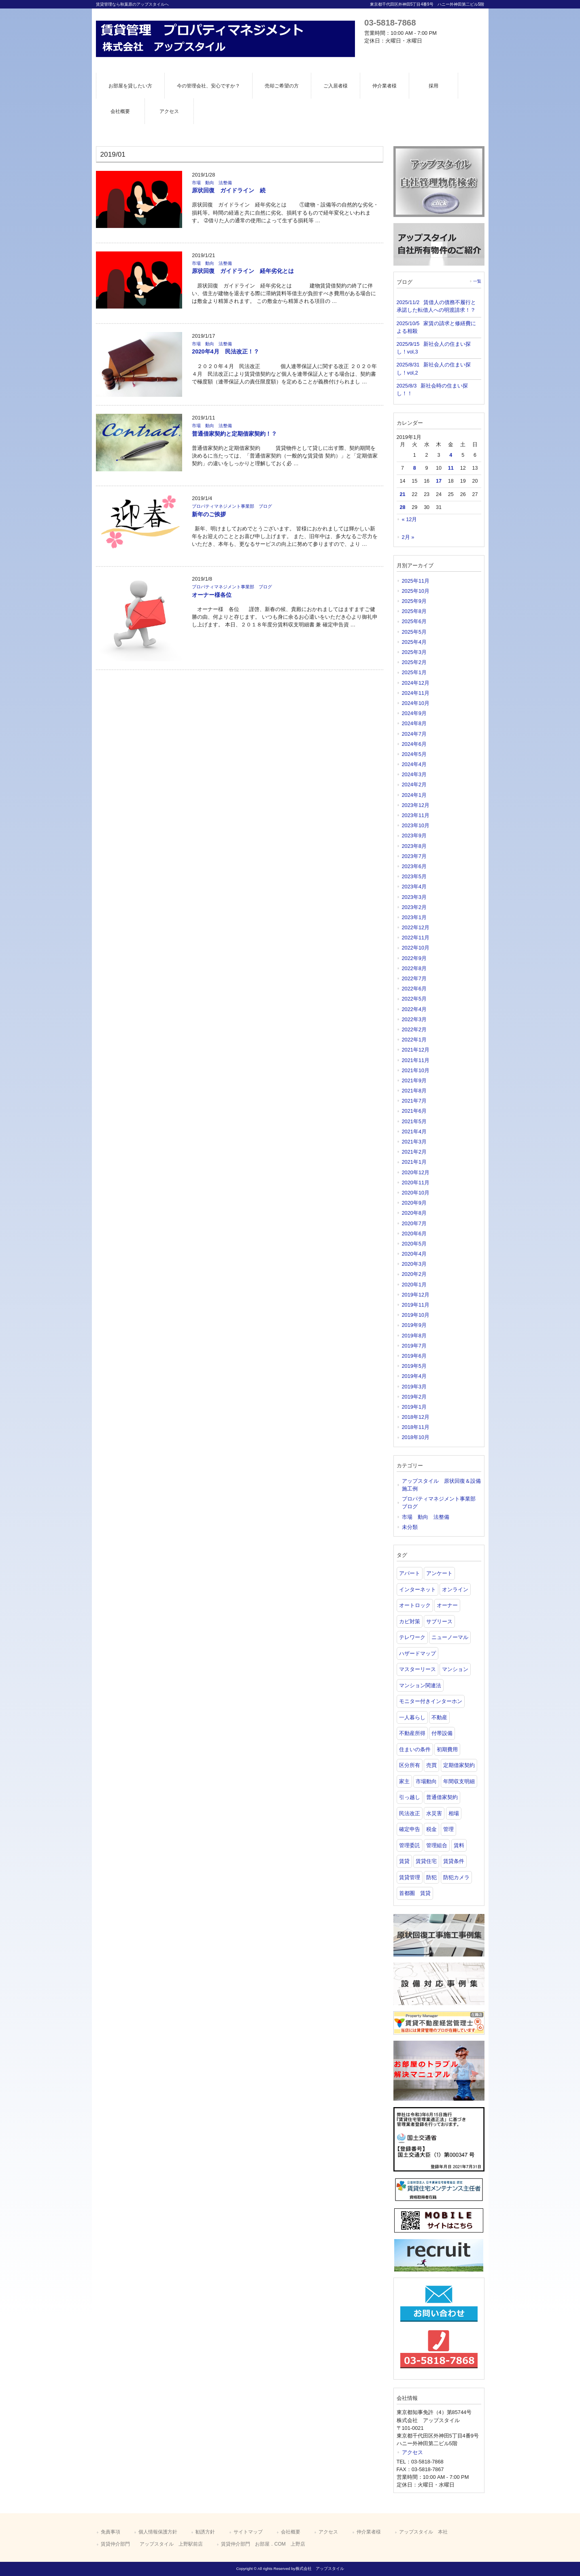 This screenshot has height=2576, width=580. What do you see at coordinates (416, 1437) in the screenshot?
I see `2018年10月` at bounding box center [416, 1437].